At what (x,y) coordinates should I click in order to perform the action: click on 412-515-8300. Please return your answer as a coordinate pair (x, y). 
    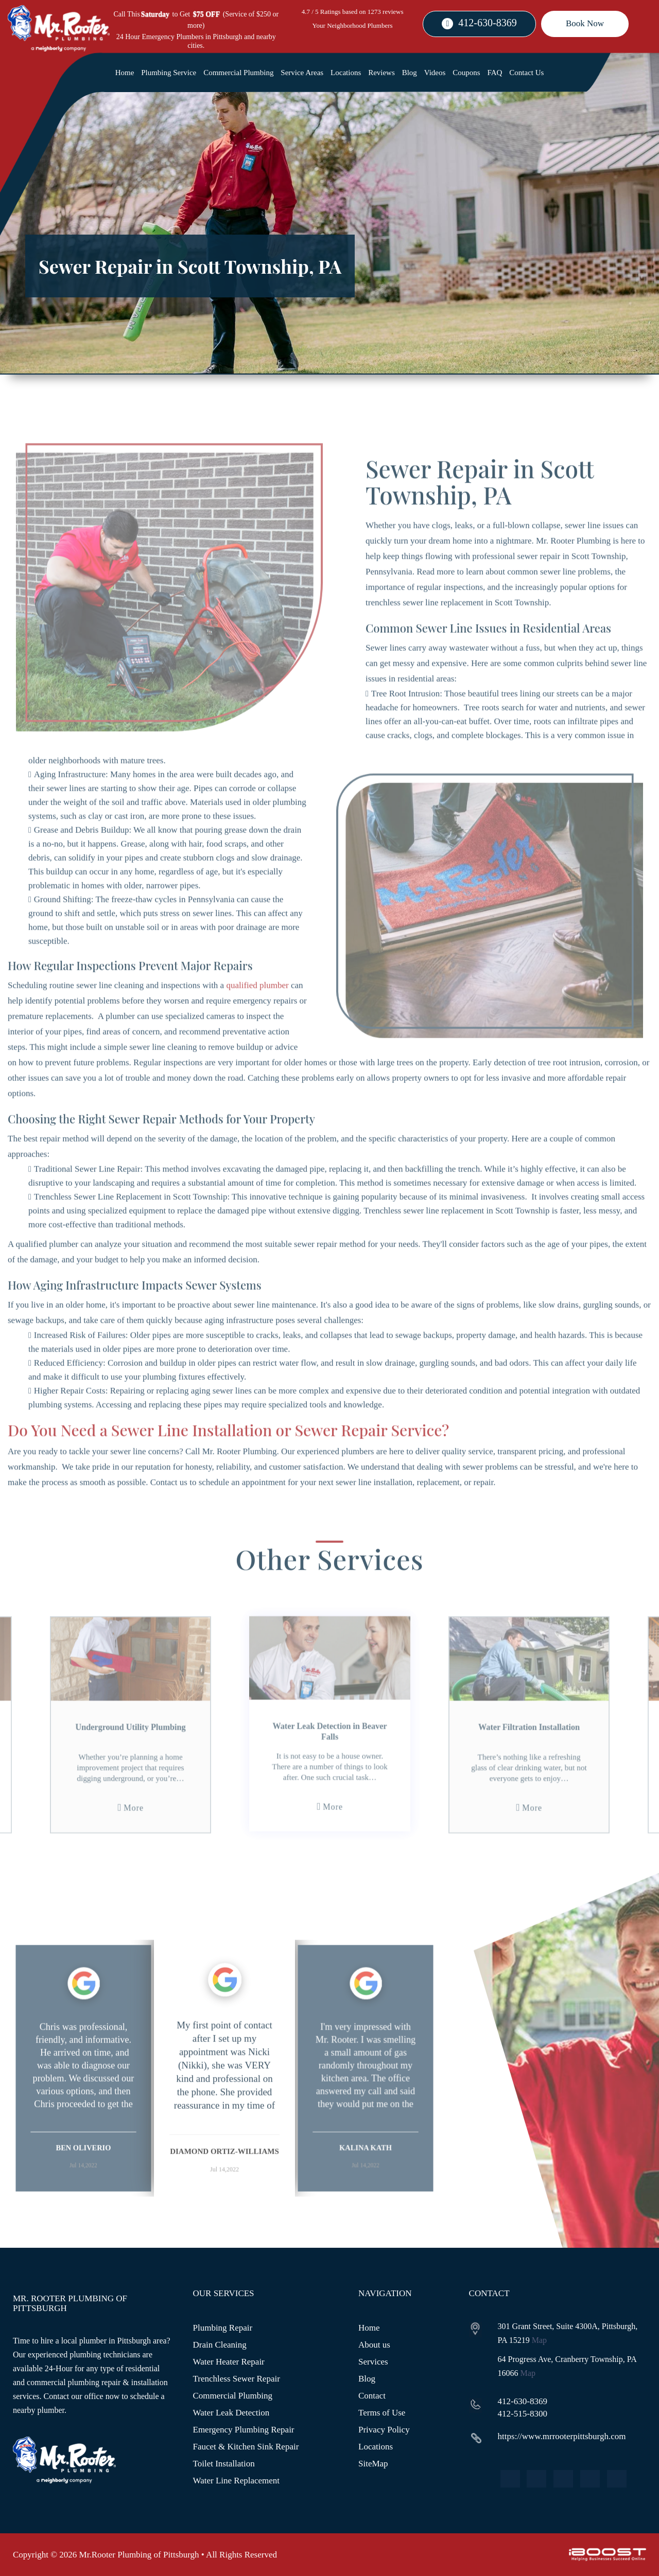
    Looking at the image, I should click on (522, 2414).